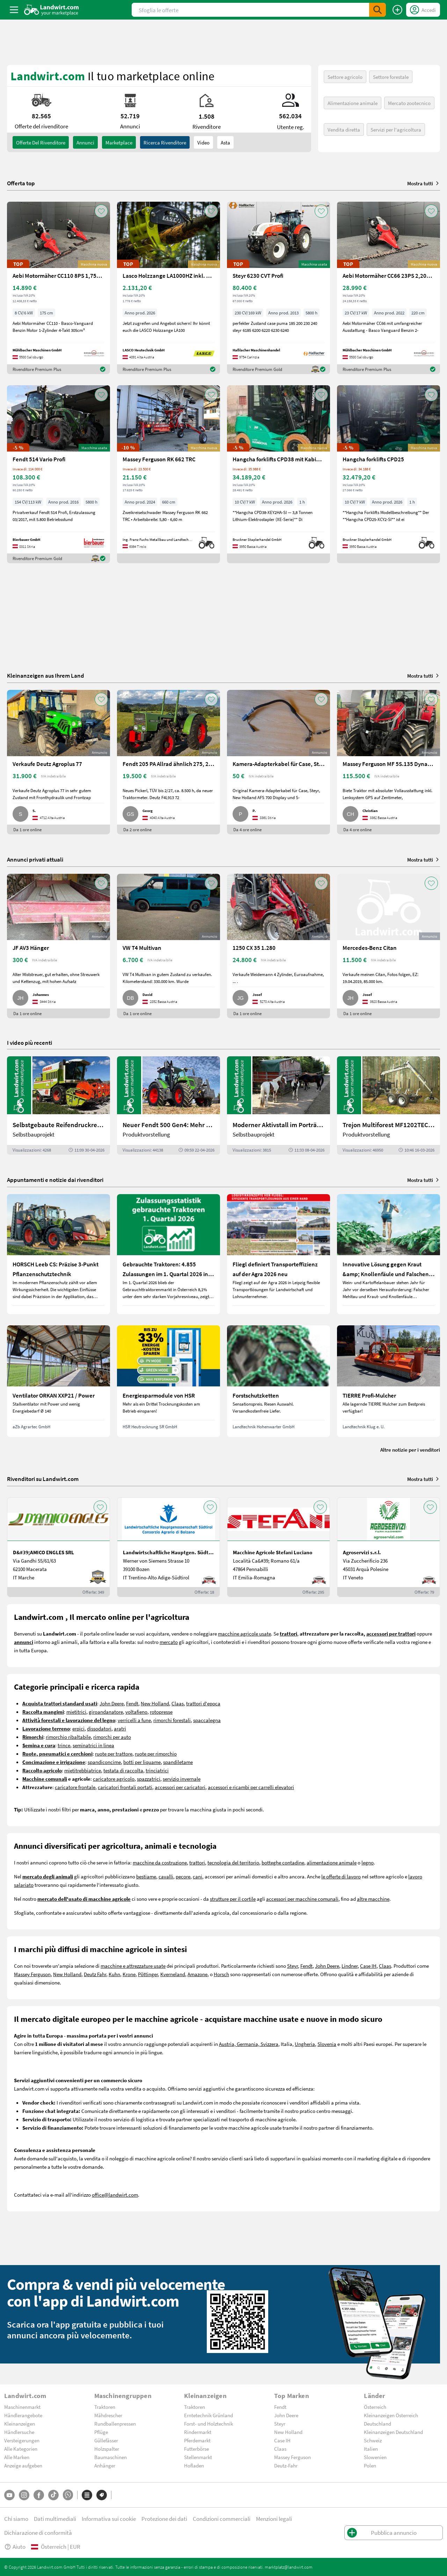 The width and height of the screenshot is (447, 2576). I want to click on erpici, so click(78, 1728).